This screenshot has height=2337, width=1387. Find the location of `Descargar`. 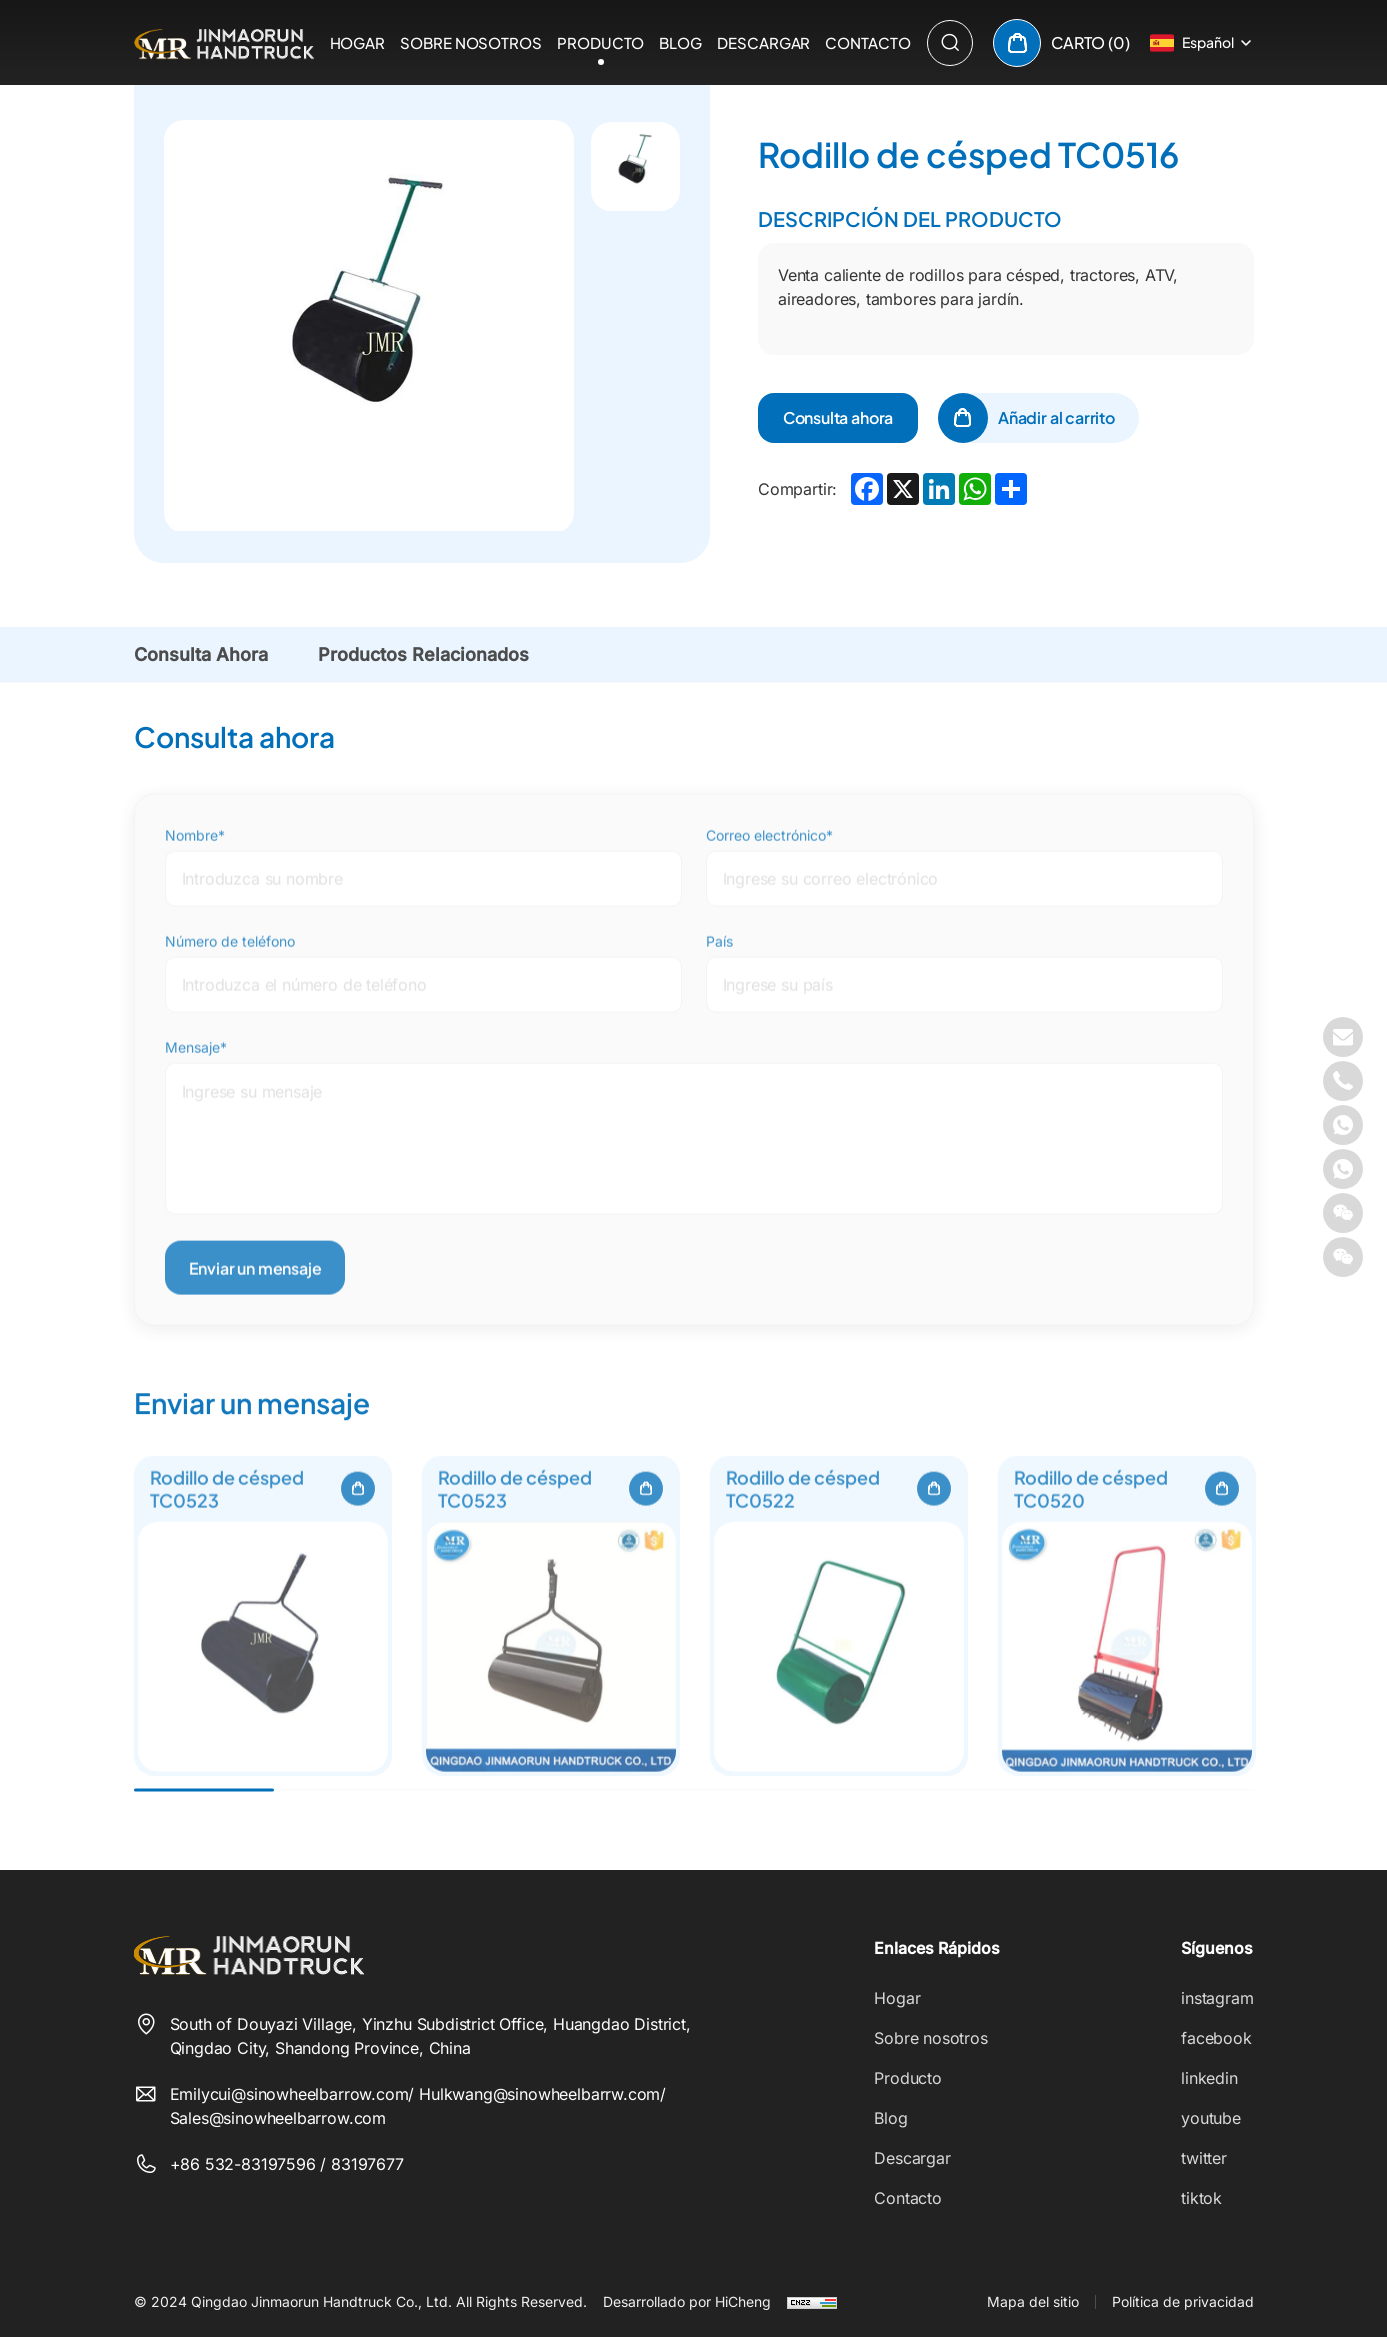

Descargar is located at coordinates (763, 42).